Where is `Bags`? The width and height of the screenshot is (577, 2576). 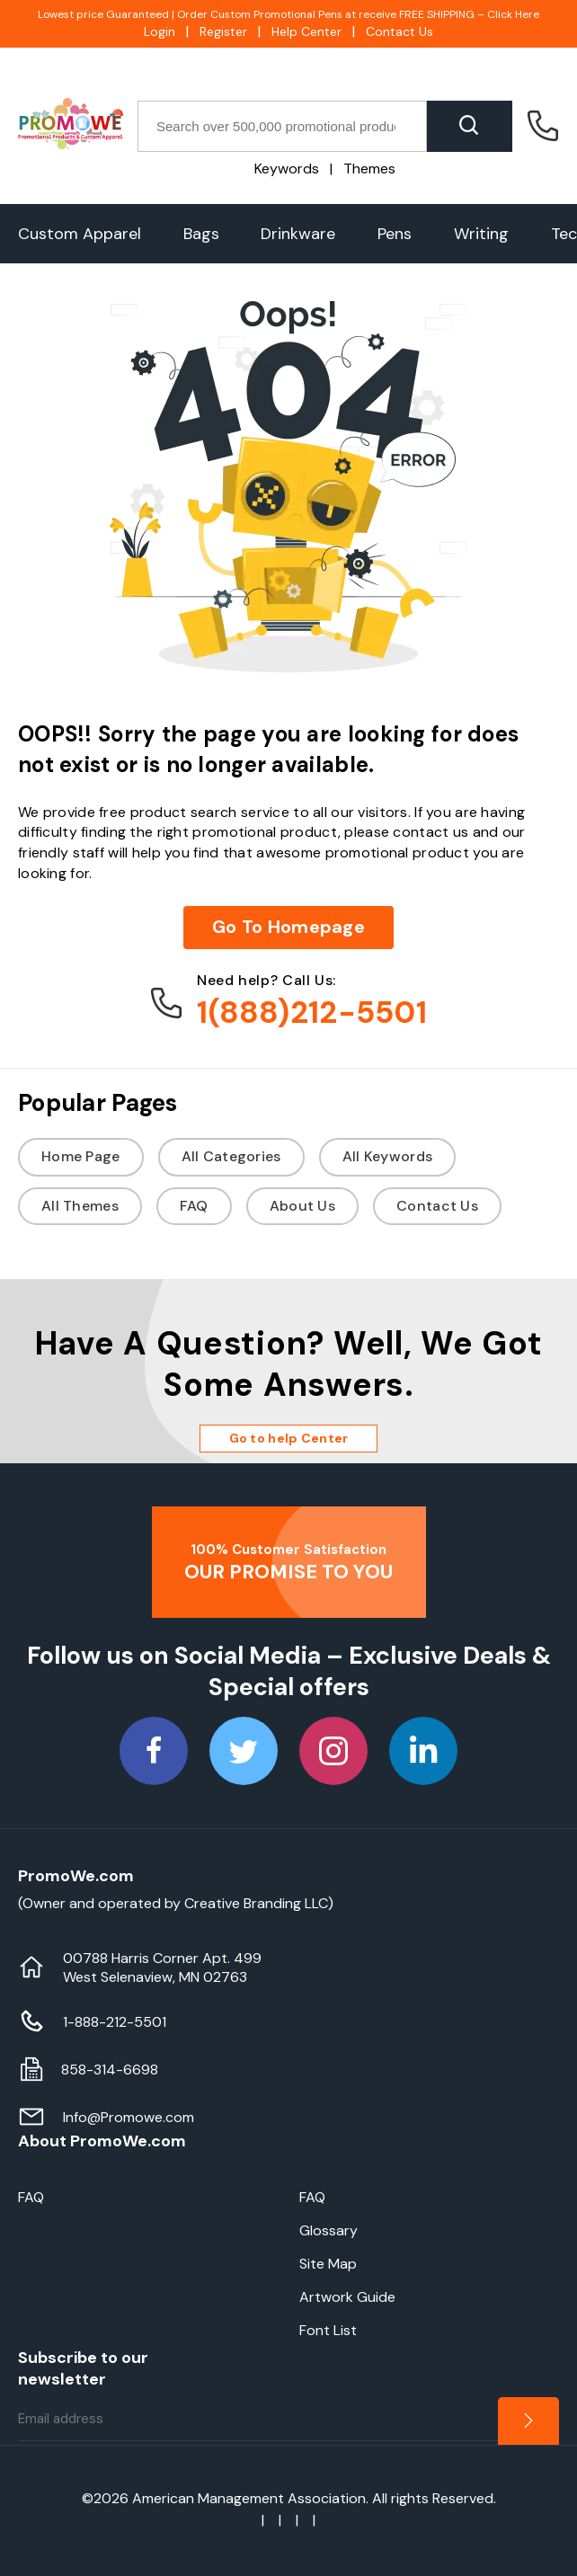 Bags is located at coordinates (201, 233).